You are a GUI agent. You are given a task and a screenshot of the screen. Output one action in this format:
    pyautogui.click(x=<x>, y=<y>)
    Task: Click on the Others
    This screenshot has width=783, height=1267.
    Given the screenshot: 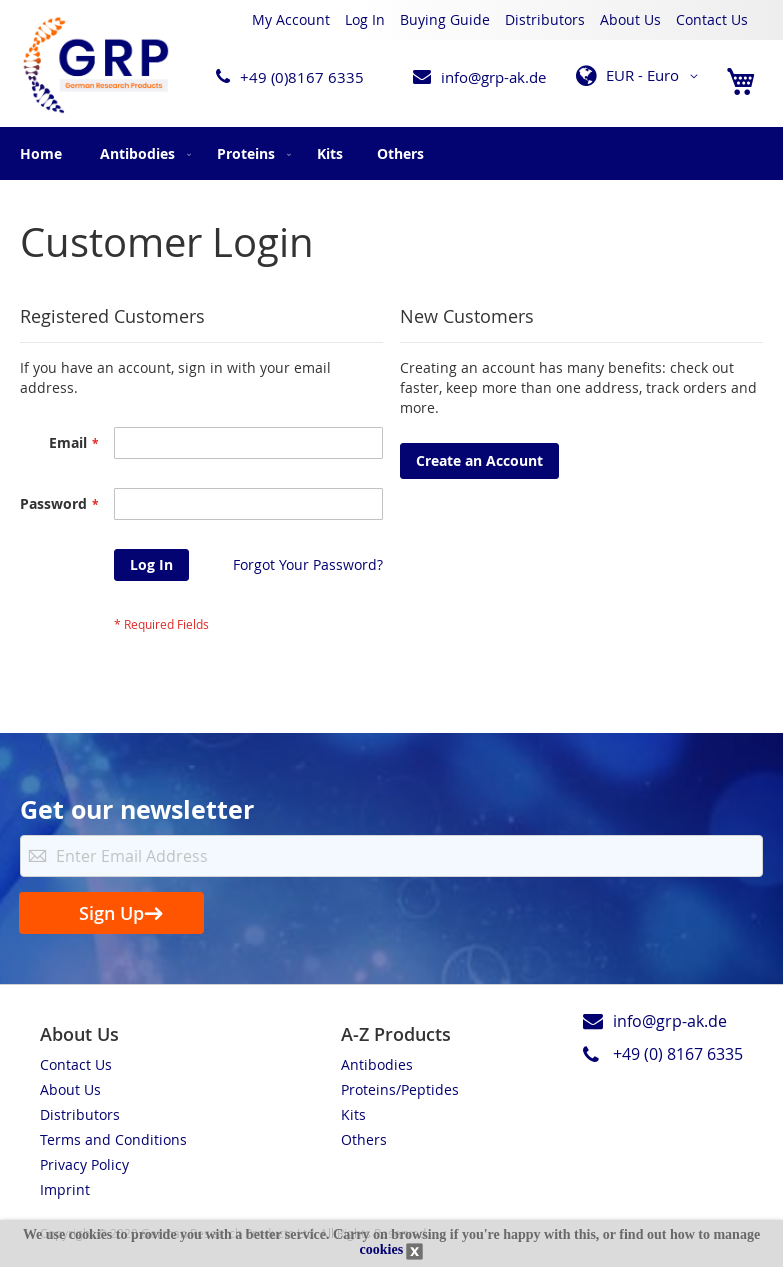 What is the action you would take?
    pyautogui.click(x=364, y=1139)
    